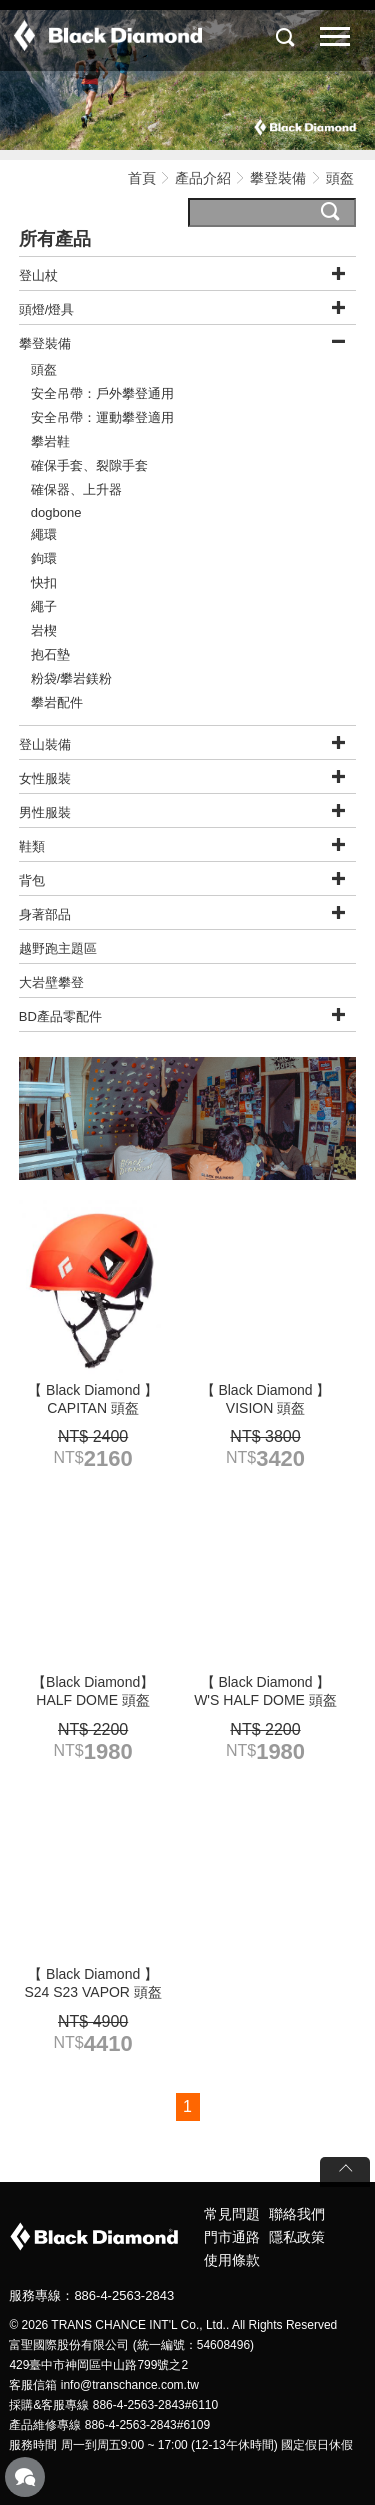  Describe the element at coordinates (232, 2237) in the screenshot. I see `門市通路` at that location.